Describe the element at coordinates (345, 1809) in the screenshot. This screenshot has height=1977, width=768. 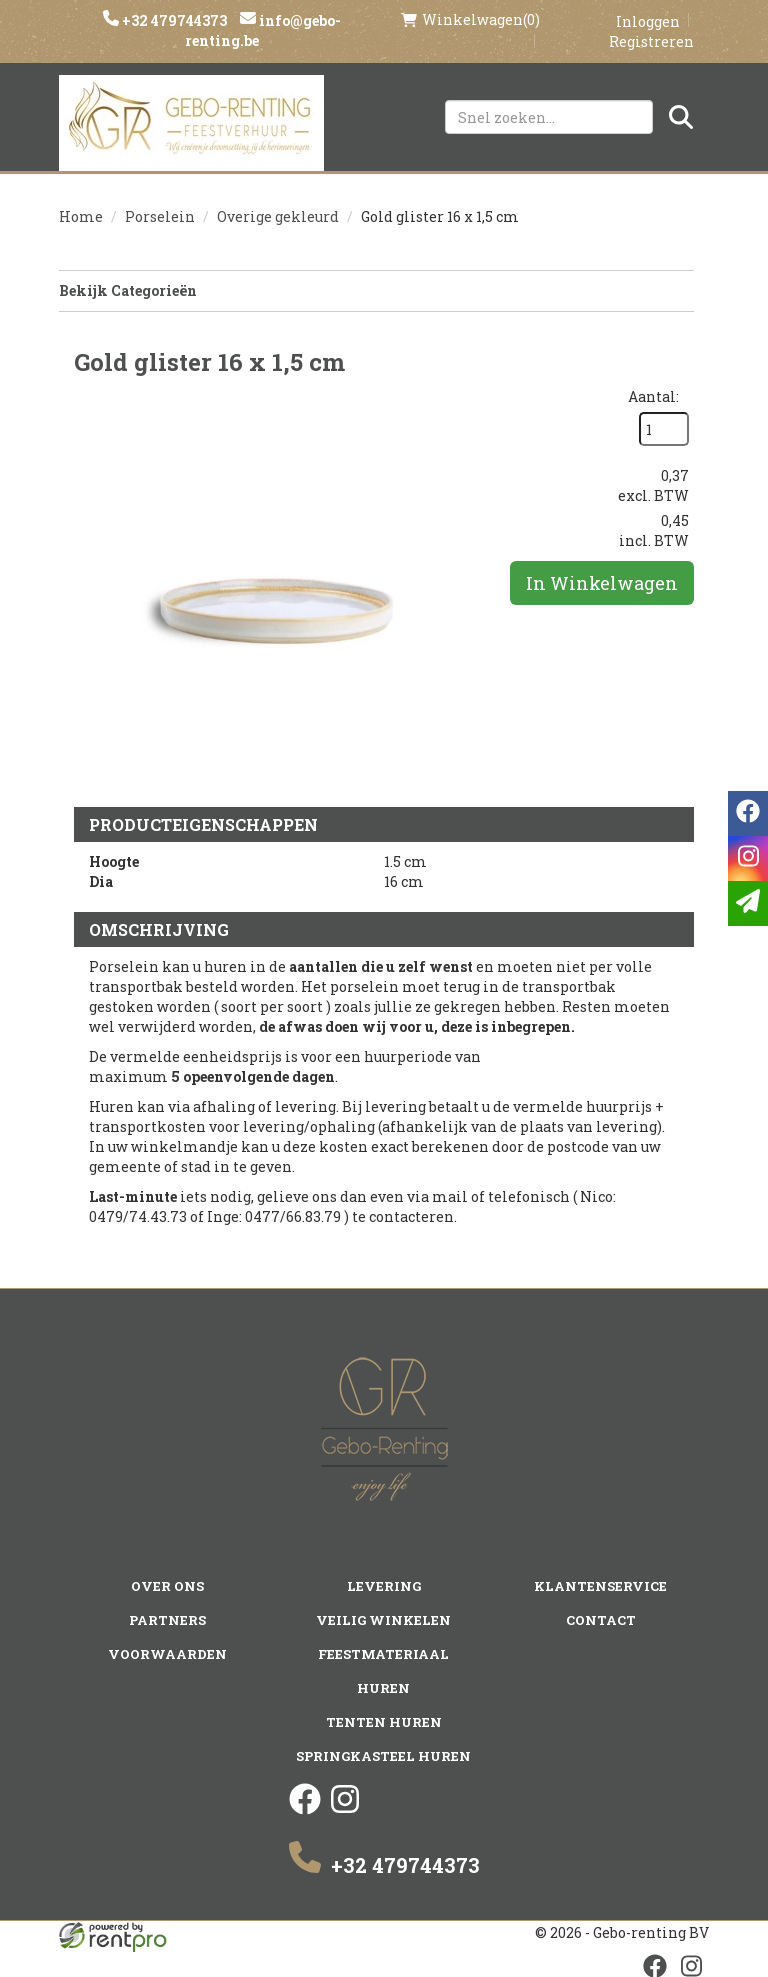
I see `[instagram]` at that location.